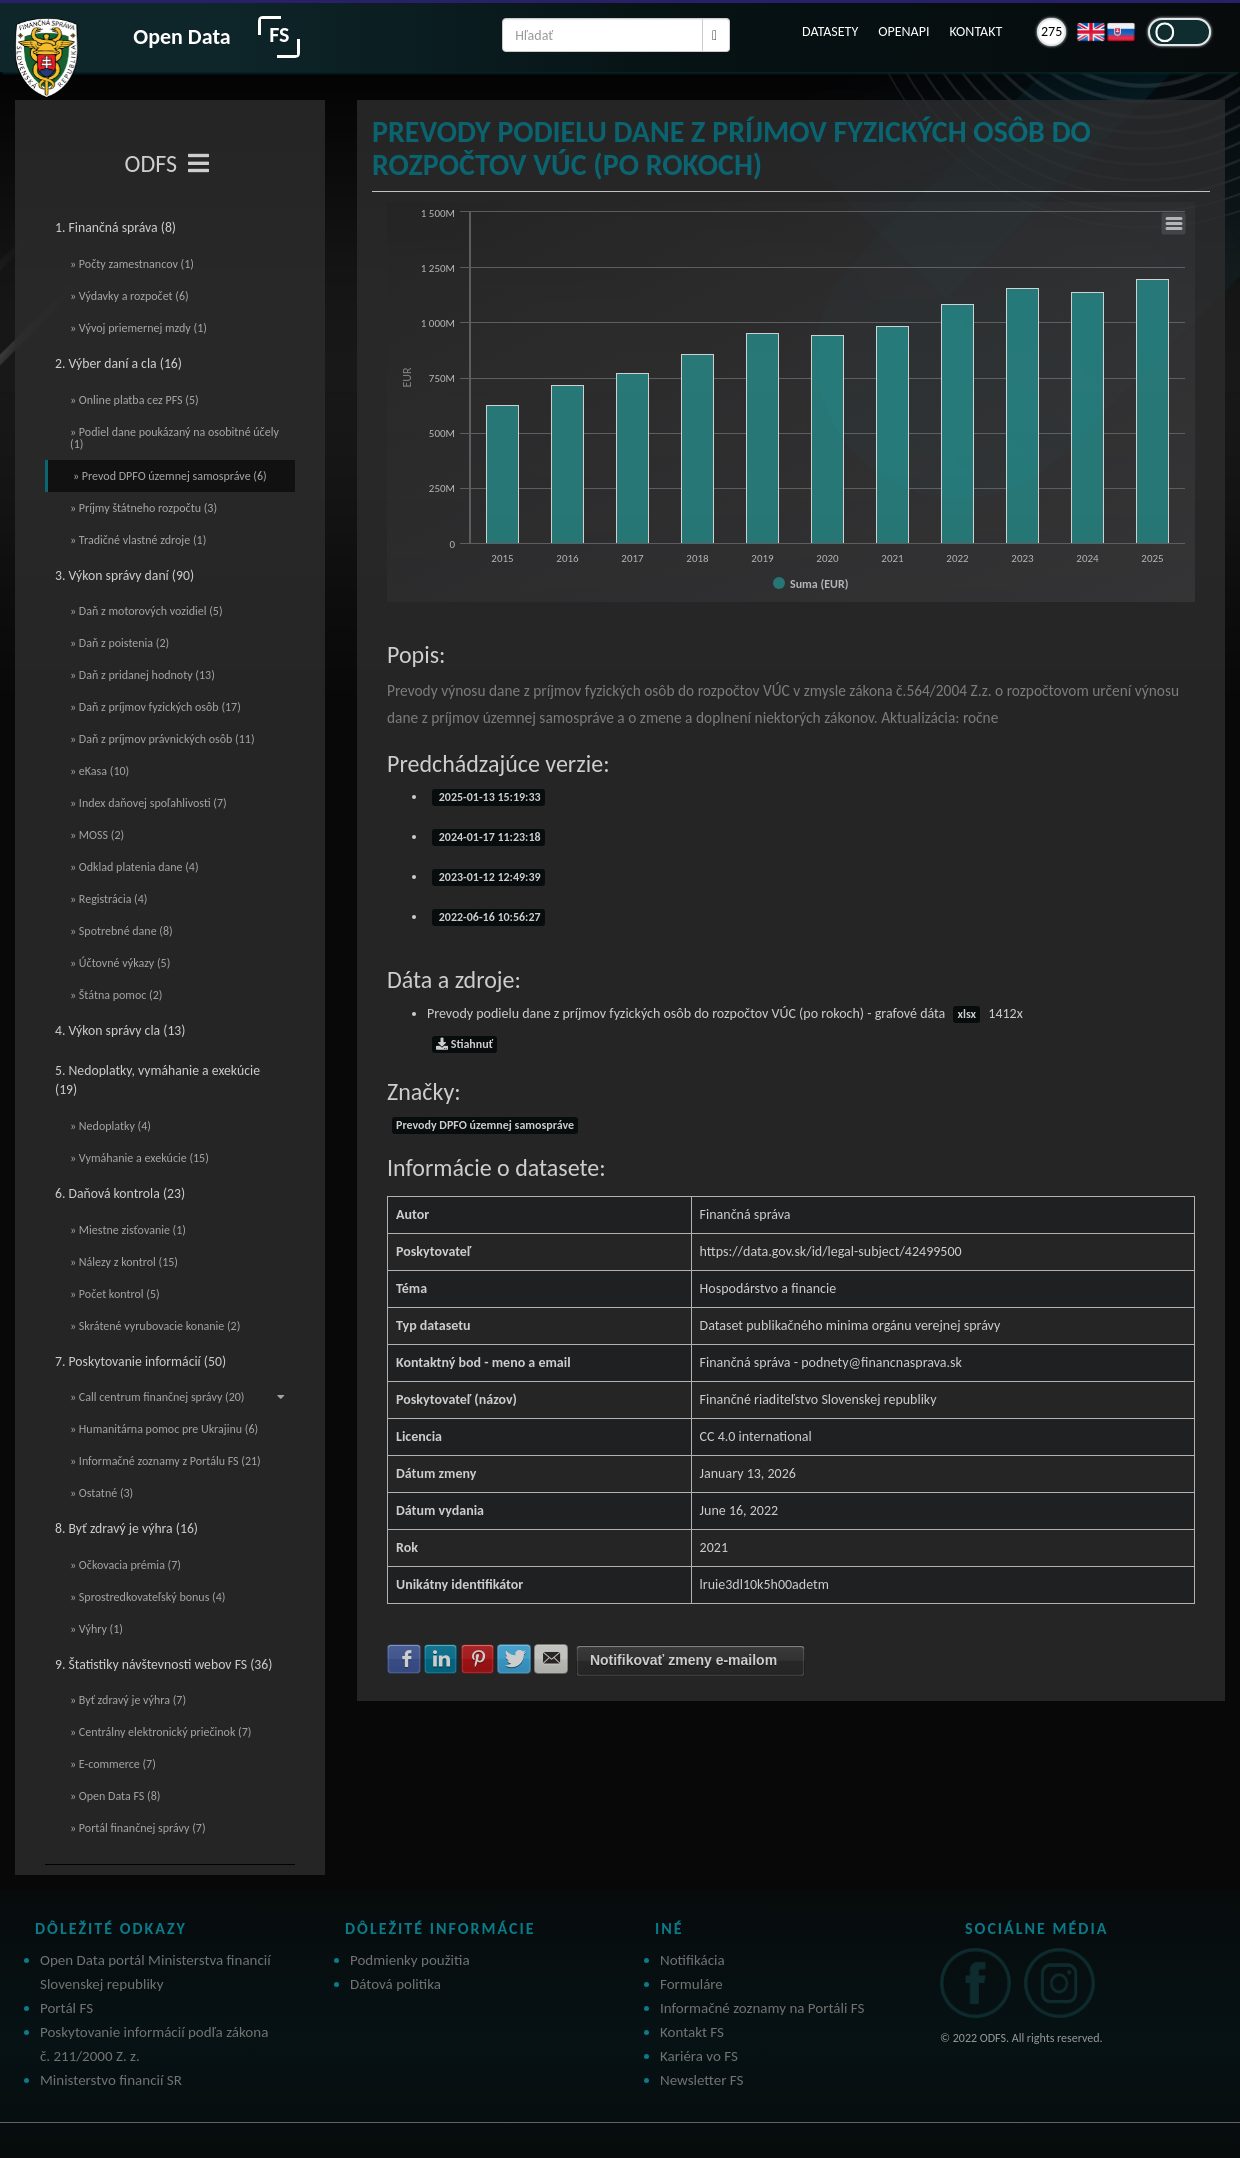 The width and height of the screenshot is (1240, 2158). What do you see at coordinates (404, 1659) in the screenshot?
I see `Zdielať na Facebook [button]` at bounding box center [404, 1659].